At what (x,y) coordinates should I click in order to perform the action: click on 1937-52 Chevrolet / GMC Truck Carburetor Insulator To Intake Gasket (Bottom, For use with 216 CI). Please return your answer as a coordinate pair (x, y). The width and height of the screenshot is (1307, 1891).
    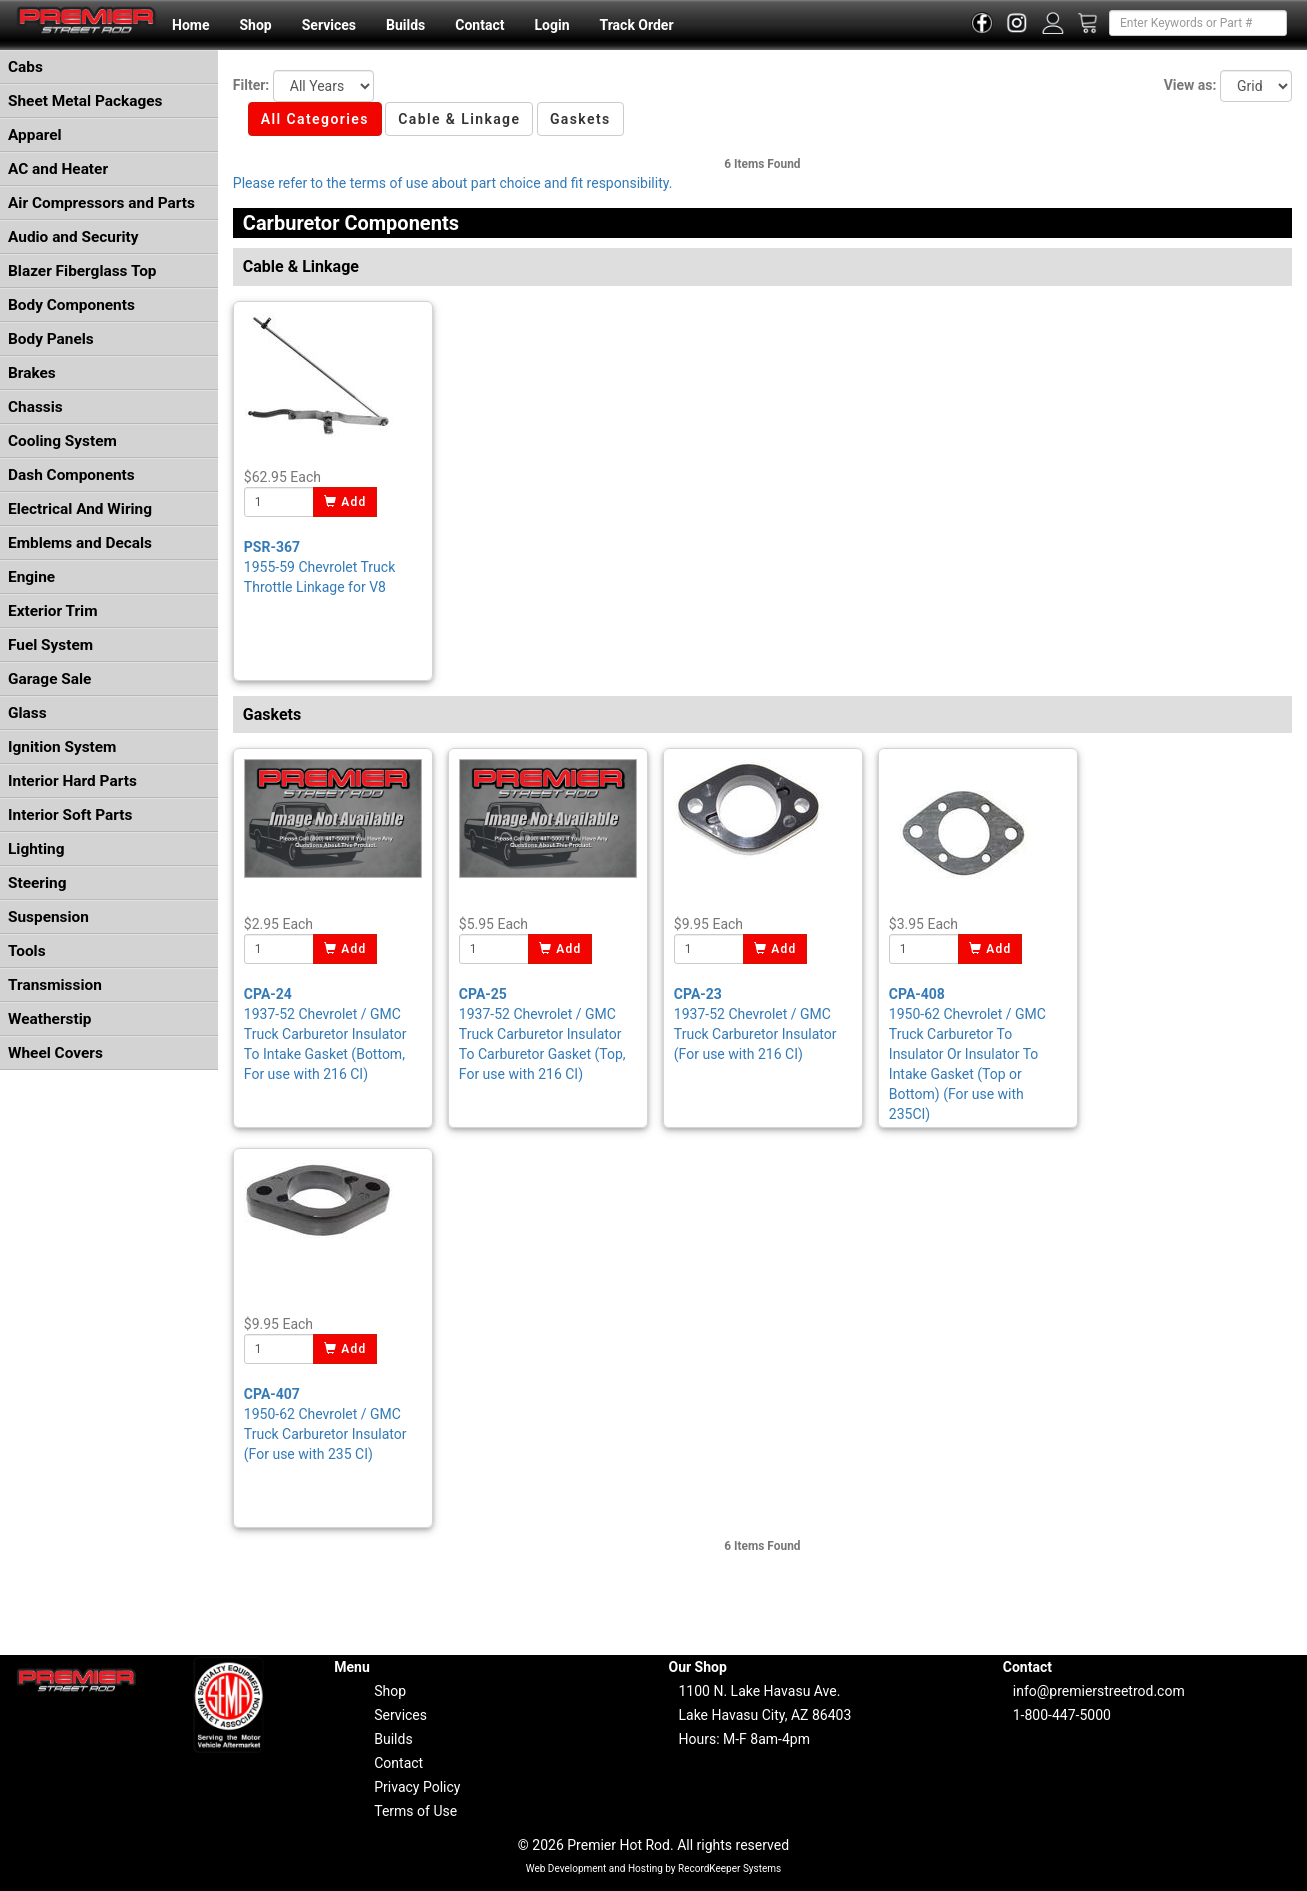
    Looking at the image, I should click on (325, 1034).